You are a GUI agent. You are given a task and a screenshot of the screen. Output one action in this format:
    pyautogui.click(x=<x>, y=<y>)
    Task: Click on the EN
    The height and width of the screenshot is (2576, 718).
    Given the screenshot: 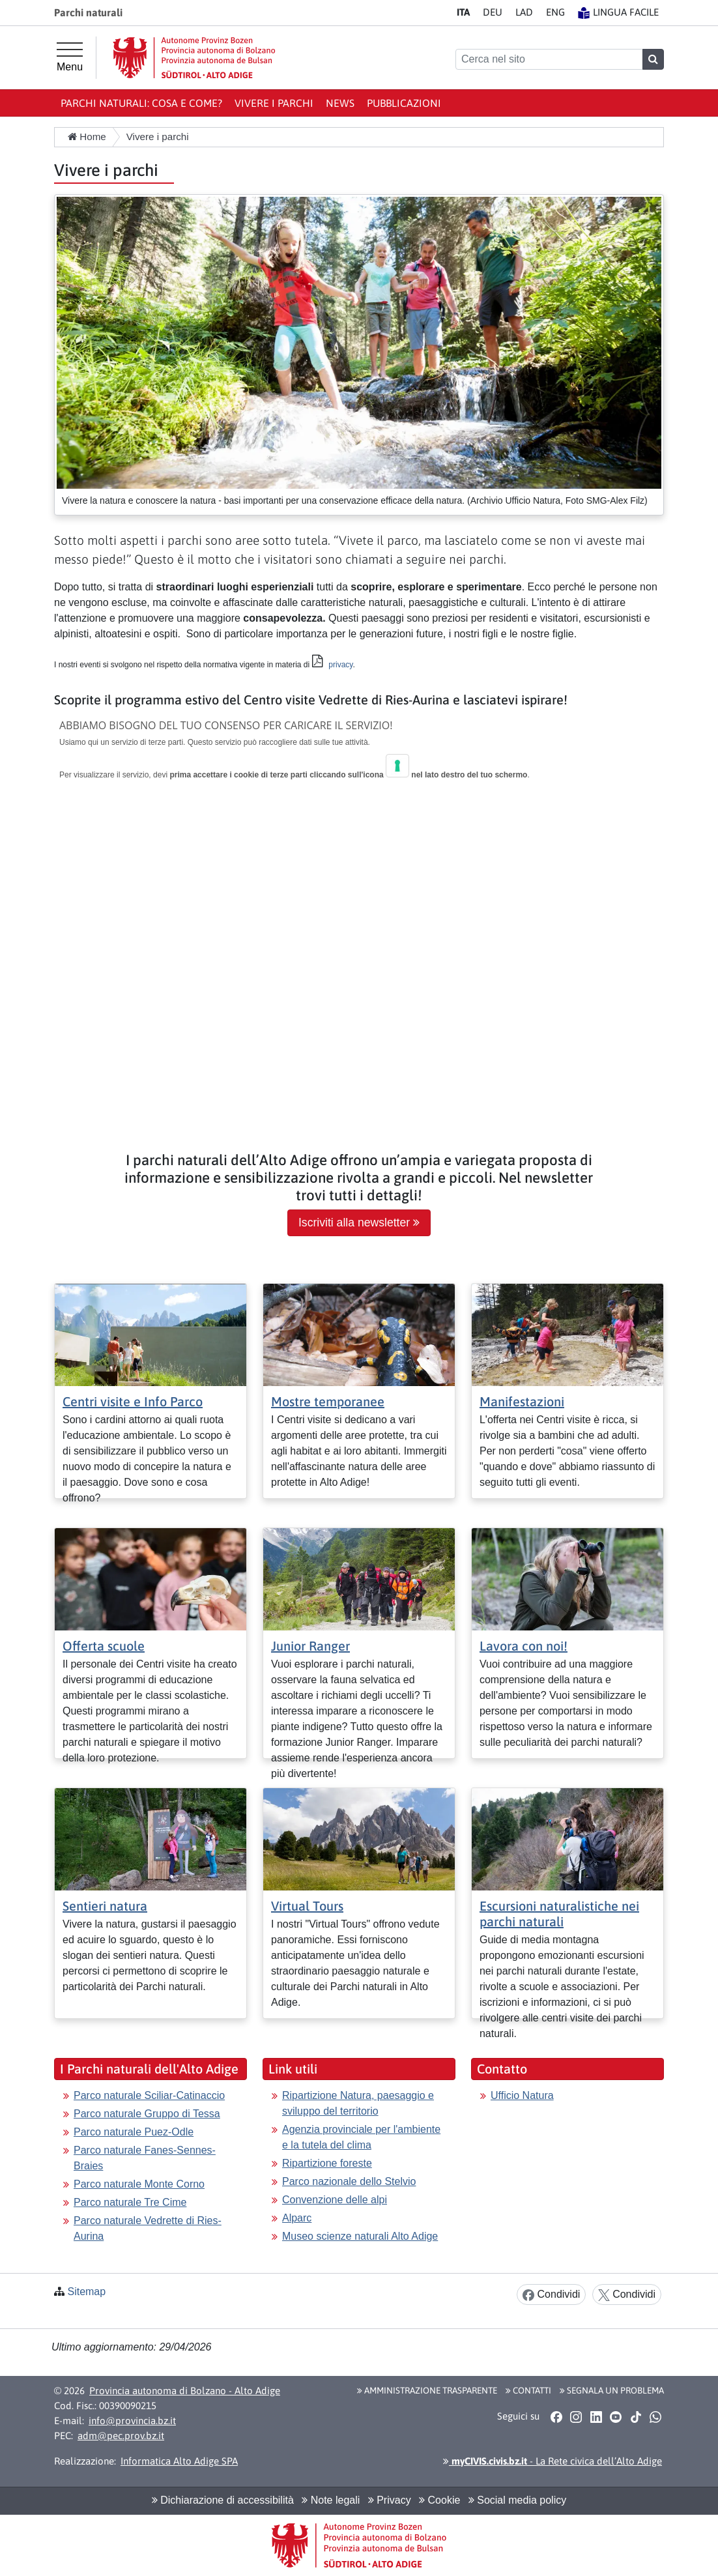 What is the action you would take?
    pyautogui.click(x=555, y=12)
    